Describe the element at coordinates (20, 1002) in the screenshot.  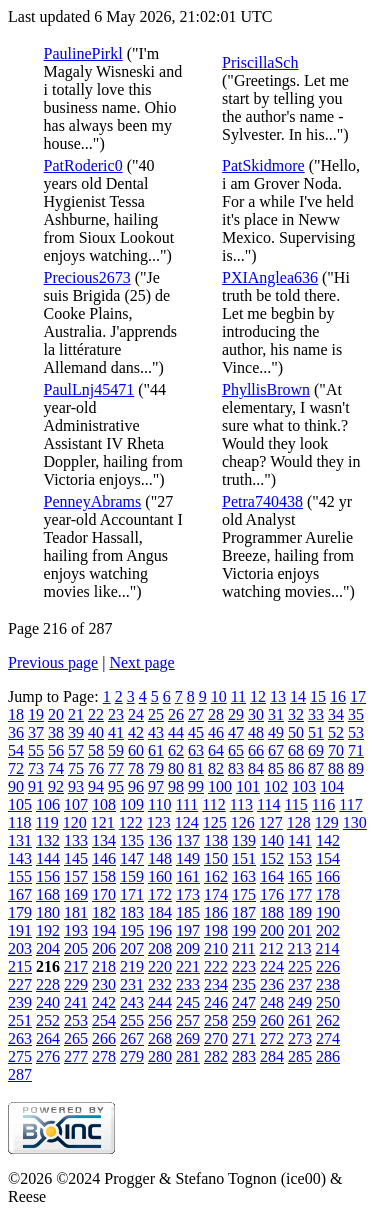
I see `239` at that location.